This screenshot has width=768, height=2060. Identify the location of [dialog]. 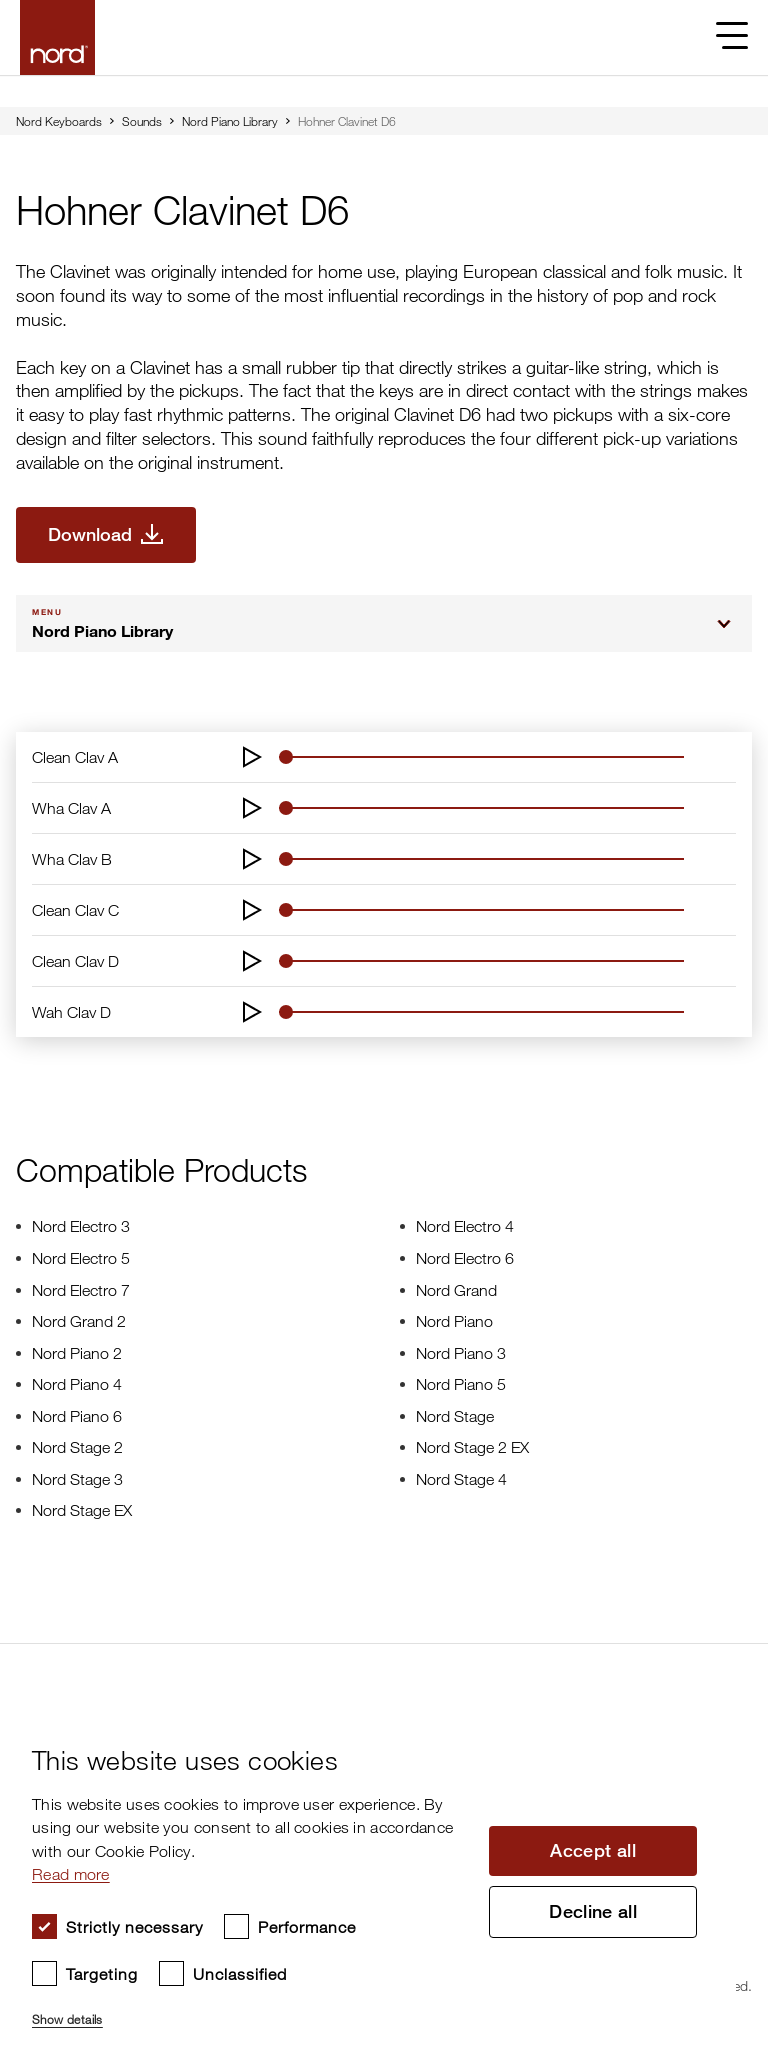
(368, 1878).